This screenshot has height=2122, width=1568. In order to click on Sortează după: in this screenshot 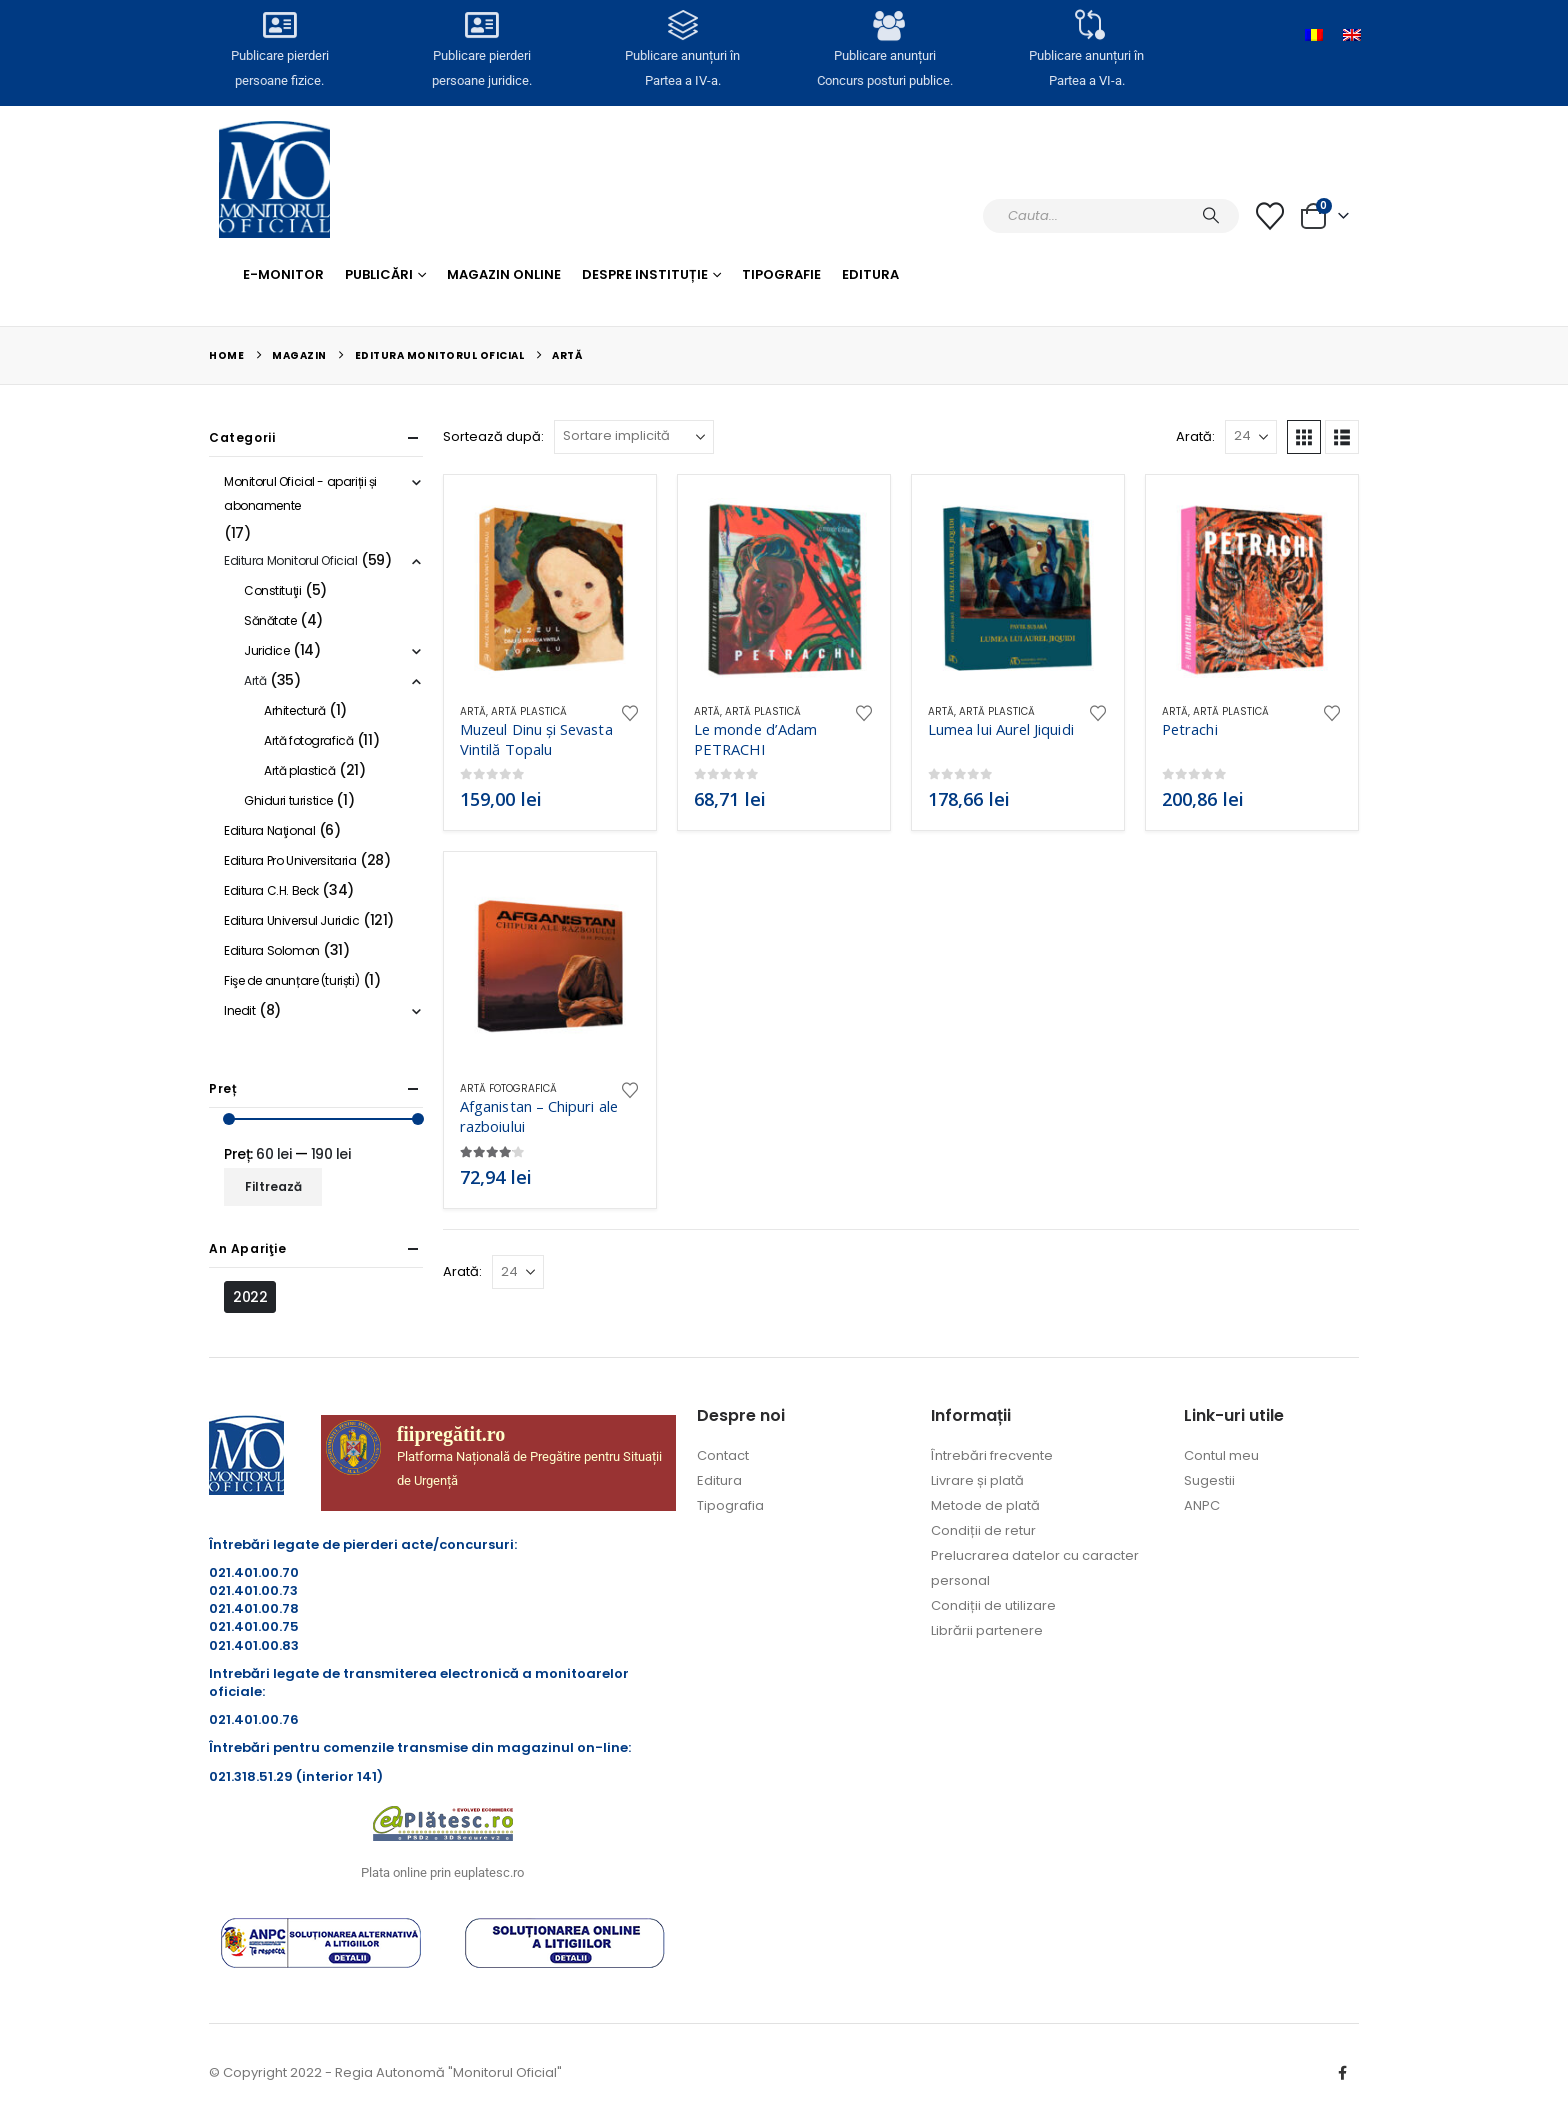, I will do `click(493, 436)`.